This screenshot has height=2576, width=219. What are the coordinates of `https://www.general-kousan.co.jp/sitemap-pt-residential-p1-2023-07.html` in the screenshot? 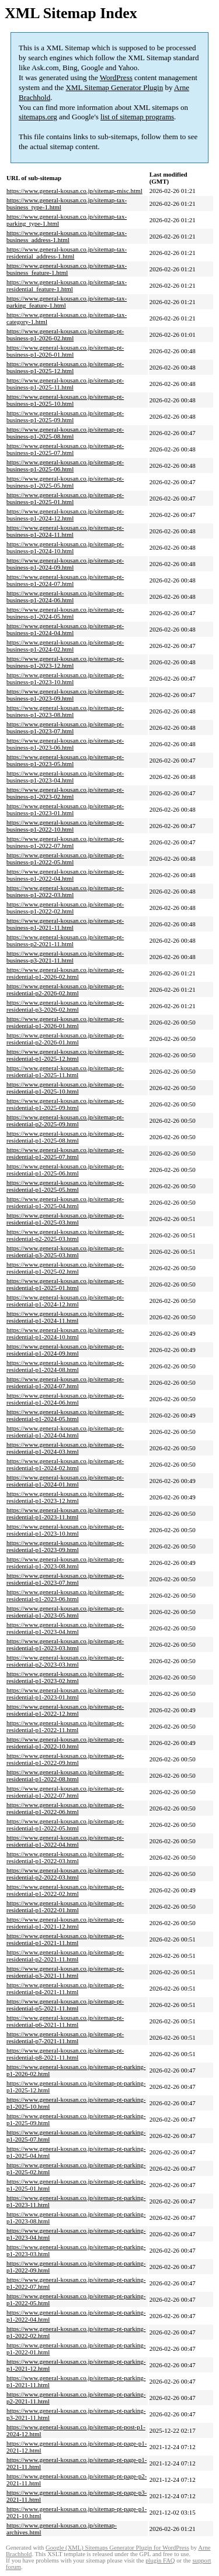 It's located at (65, 1579).